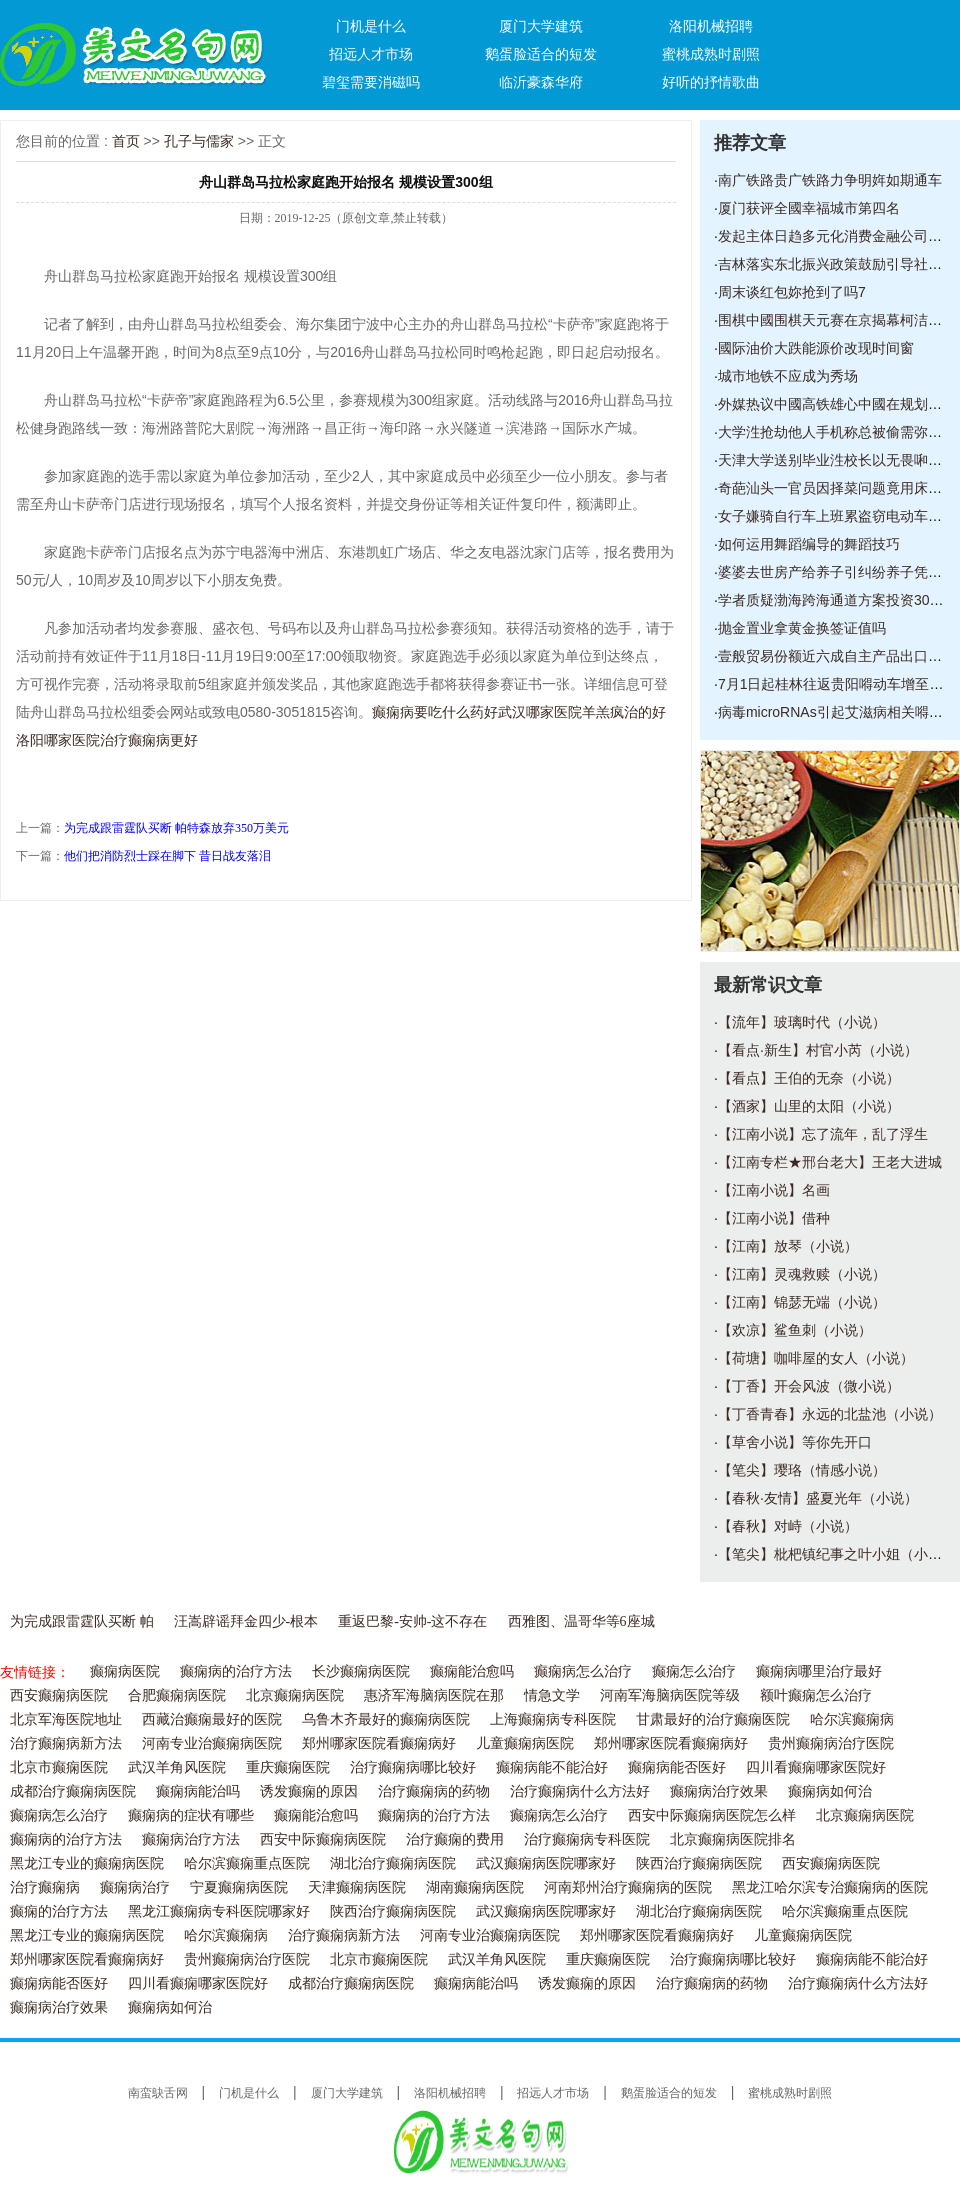 Image resolution: width=960 pixels, height=2186 pixels. What do you see at coordinates (357, 1887) in the screenshot?
I see `天津癫痫病医院` at bounding box center [357, 1887].